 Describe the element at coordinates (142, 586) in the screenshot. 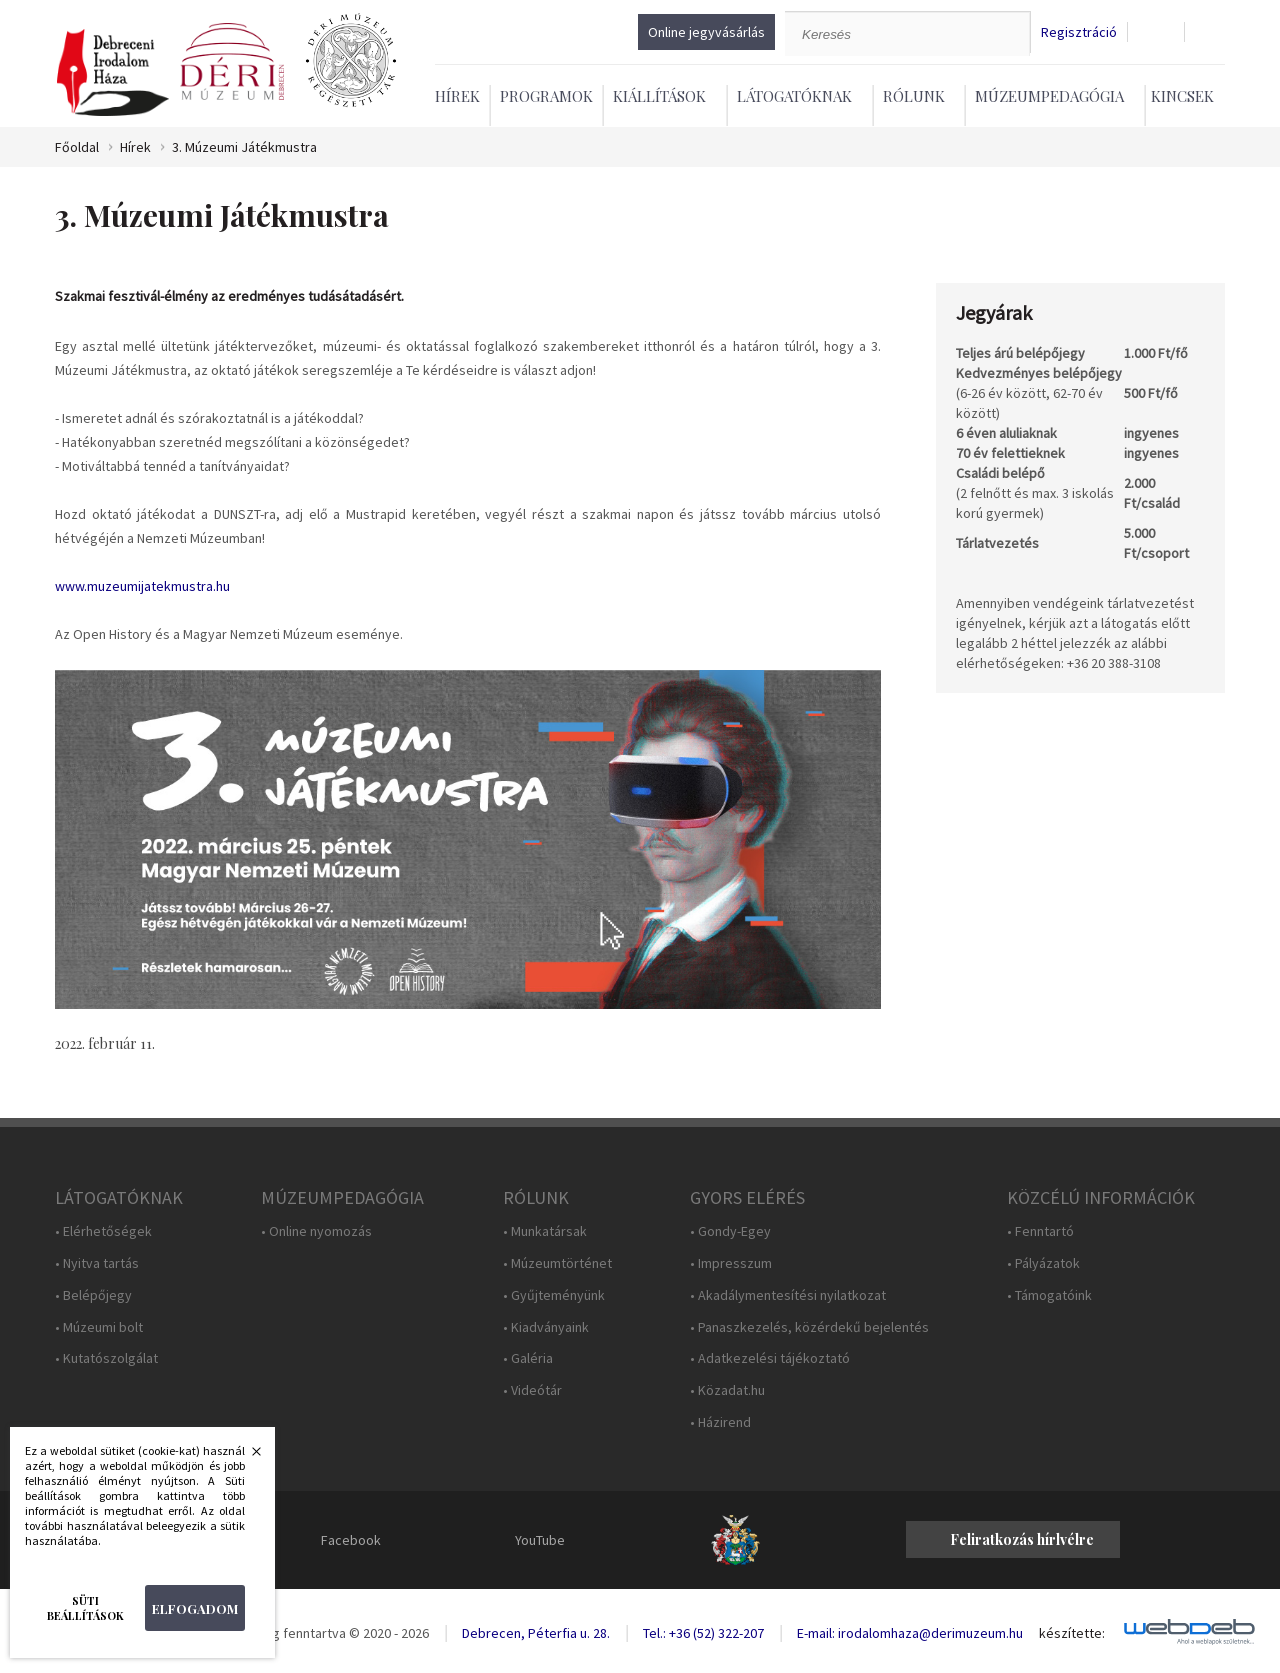

I see `www.muzeumijatekmustra.hu` at that location.